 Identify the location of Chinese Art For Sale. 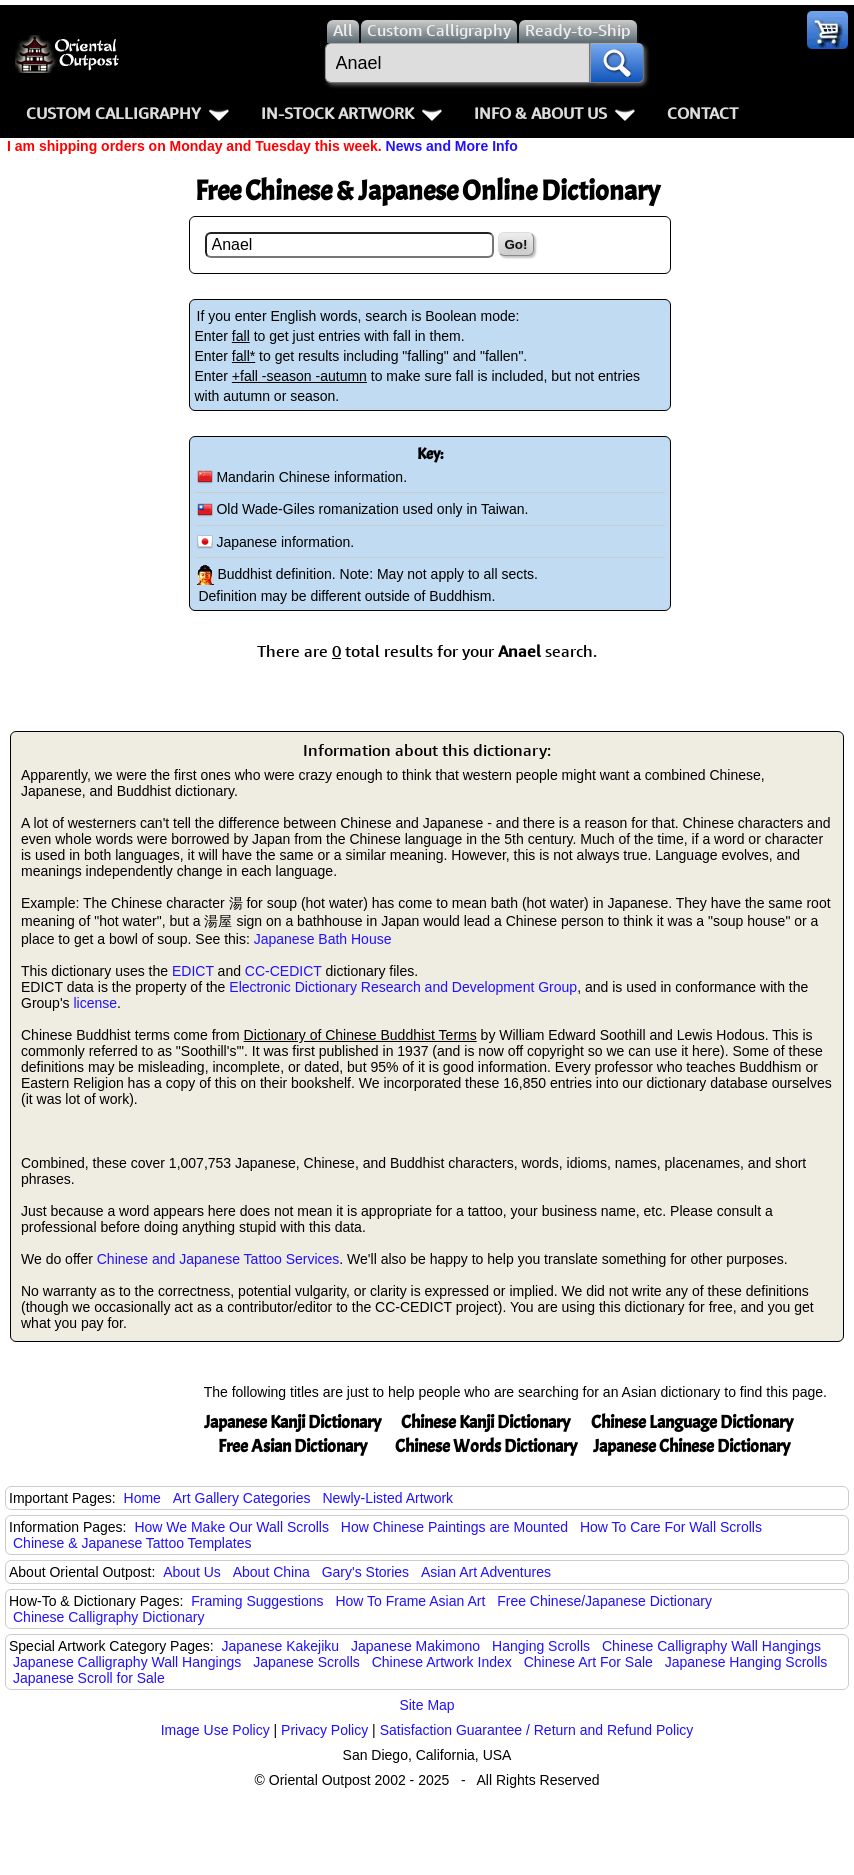
(588, 1662).